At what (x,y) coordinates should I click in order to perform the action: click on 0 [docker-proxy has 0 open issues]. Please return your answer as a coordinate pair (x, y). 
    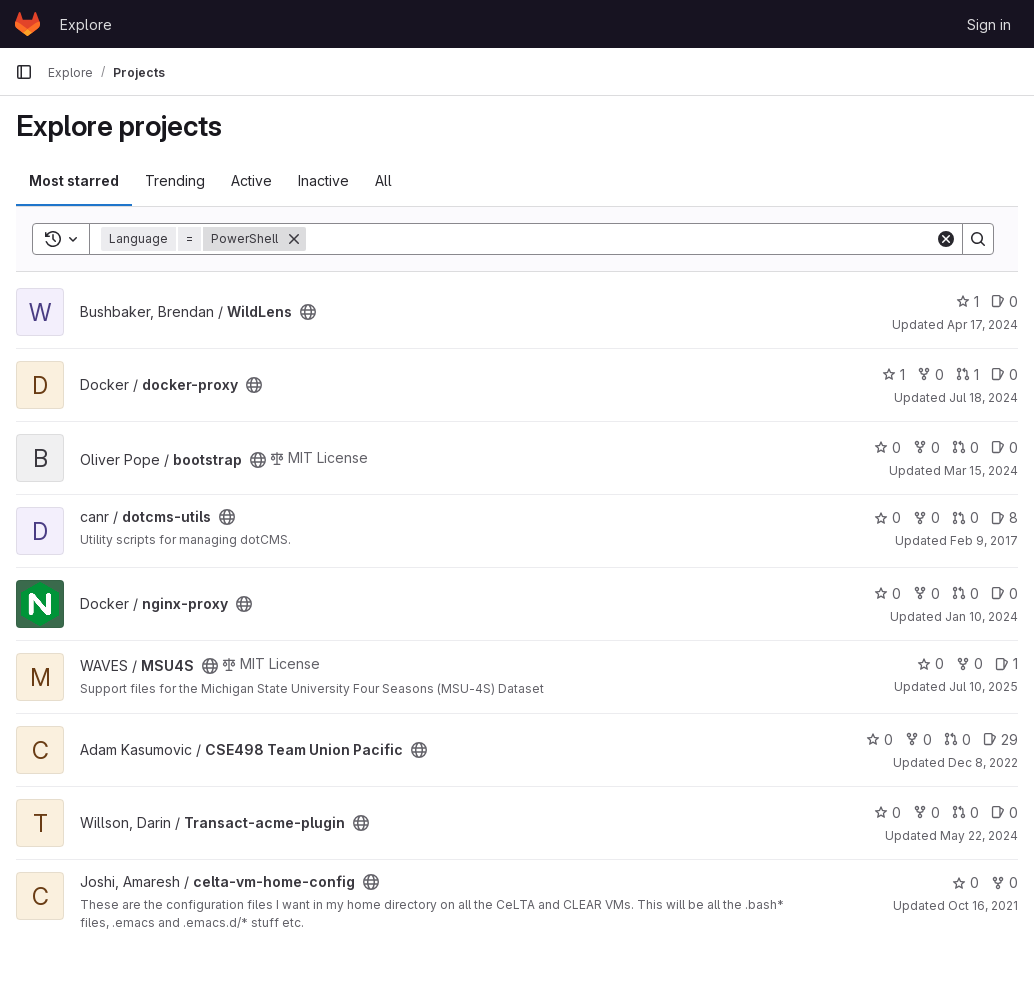
    Looking at the image, I should click on (1004, 374).